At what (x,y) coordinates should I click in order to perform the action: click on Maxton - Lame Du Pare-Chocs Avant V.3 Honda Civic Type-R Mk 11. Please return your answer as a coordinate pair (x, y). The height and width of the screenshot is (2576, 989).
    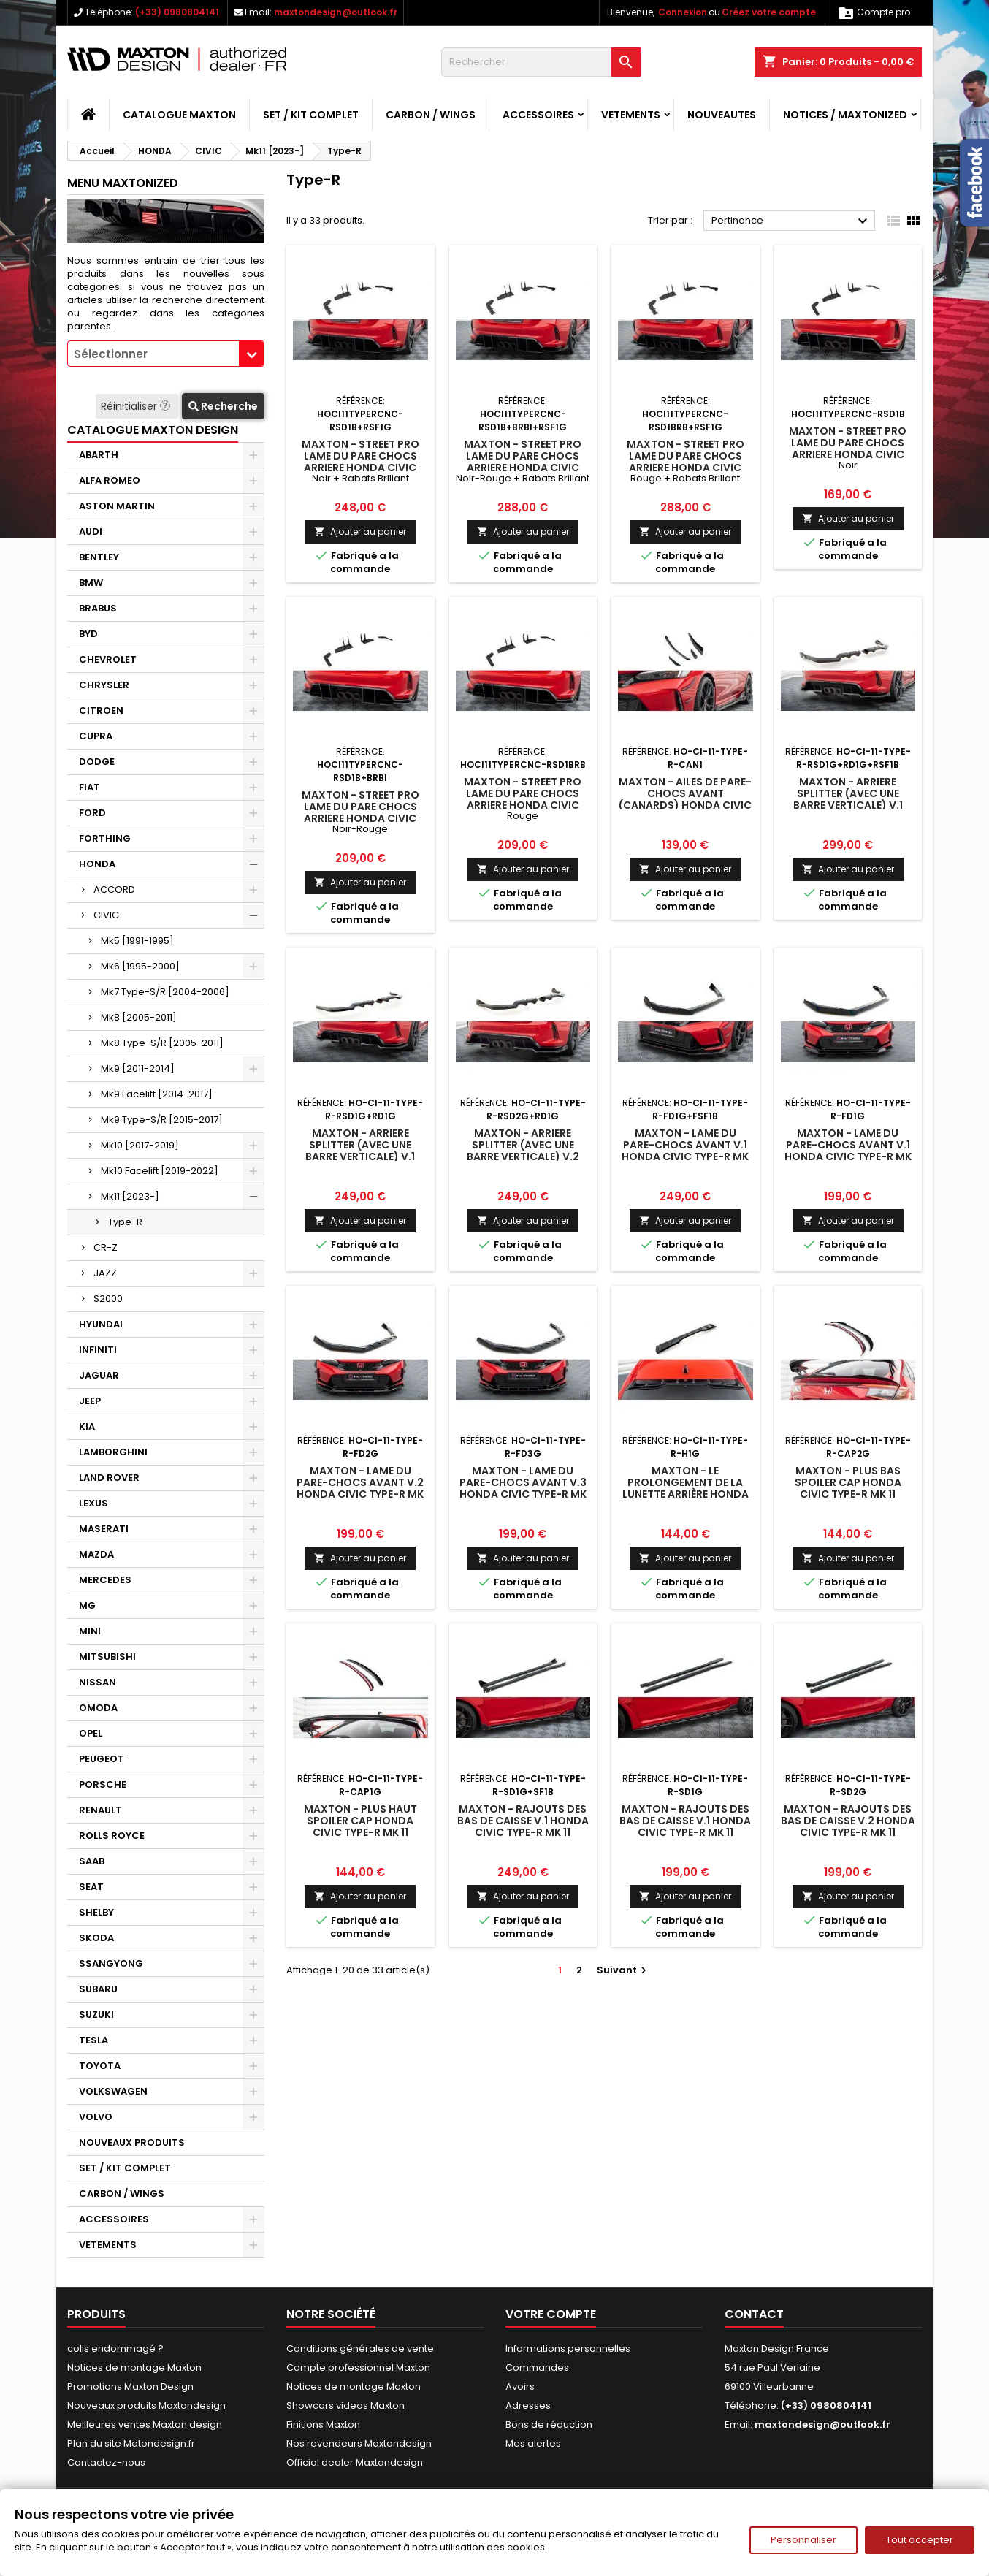
    Looking at the image, I should click on (523, 1488).